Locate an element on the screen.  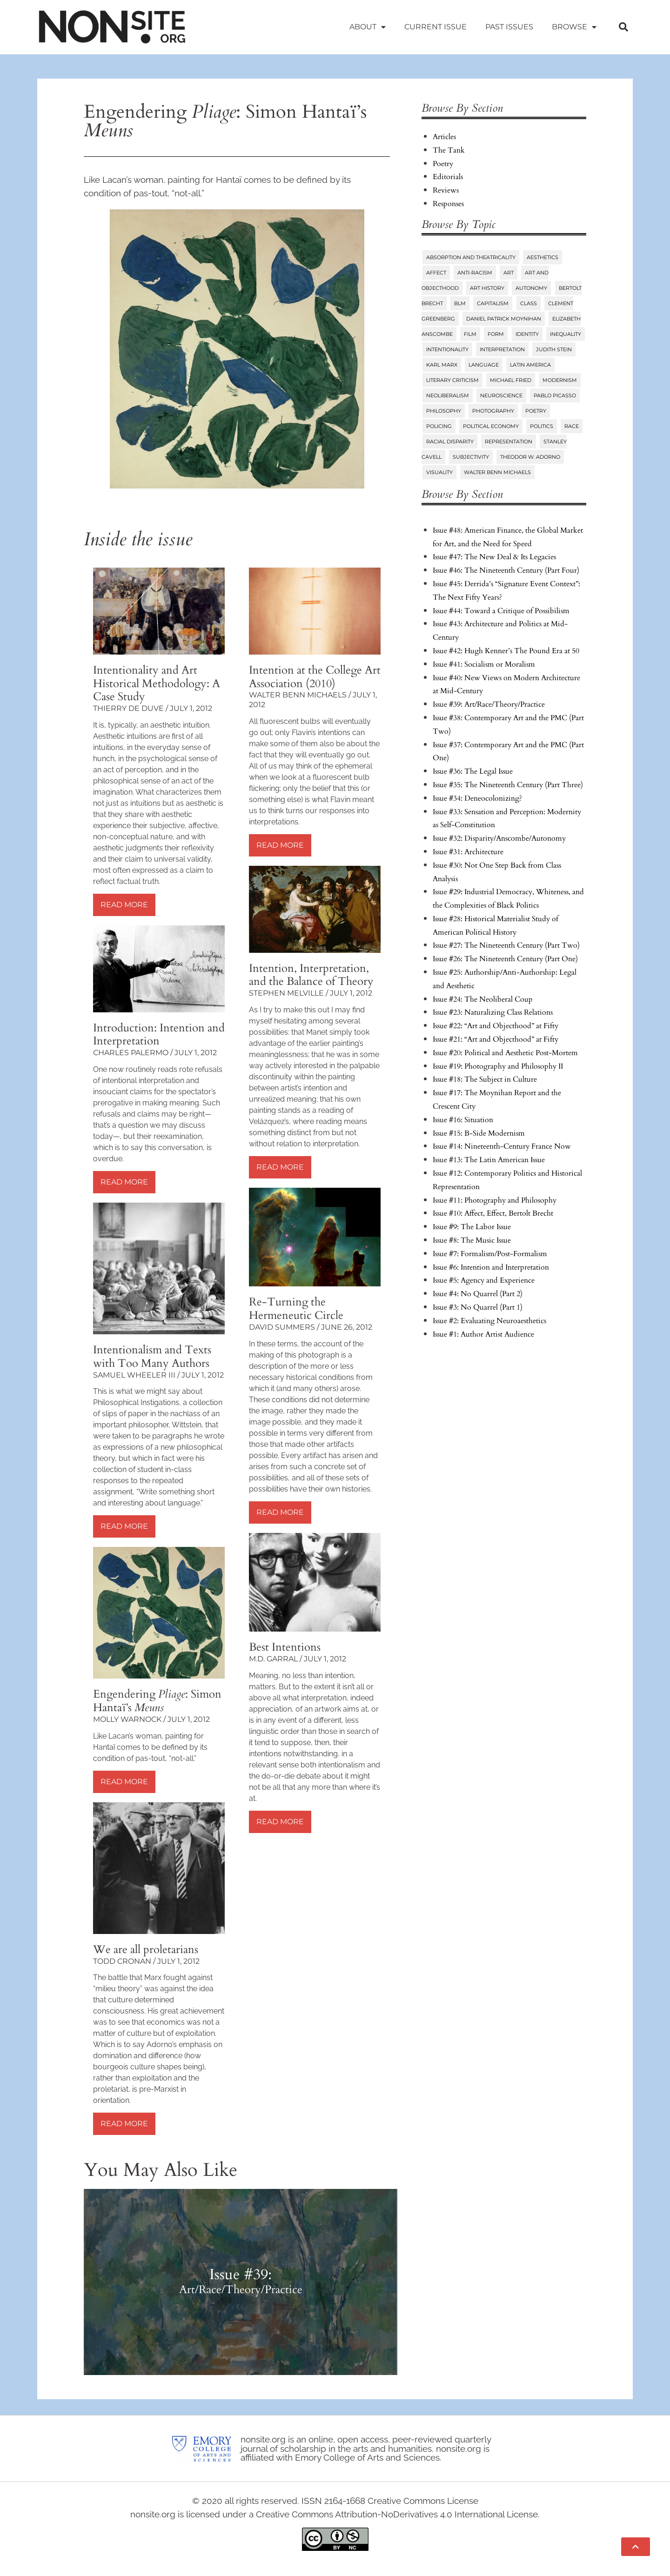
Issue #36: The Legal Issue is located at coordinates (473, 771).